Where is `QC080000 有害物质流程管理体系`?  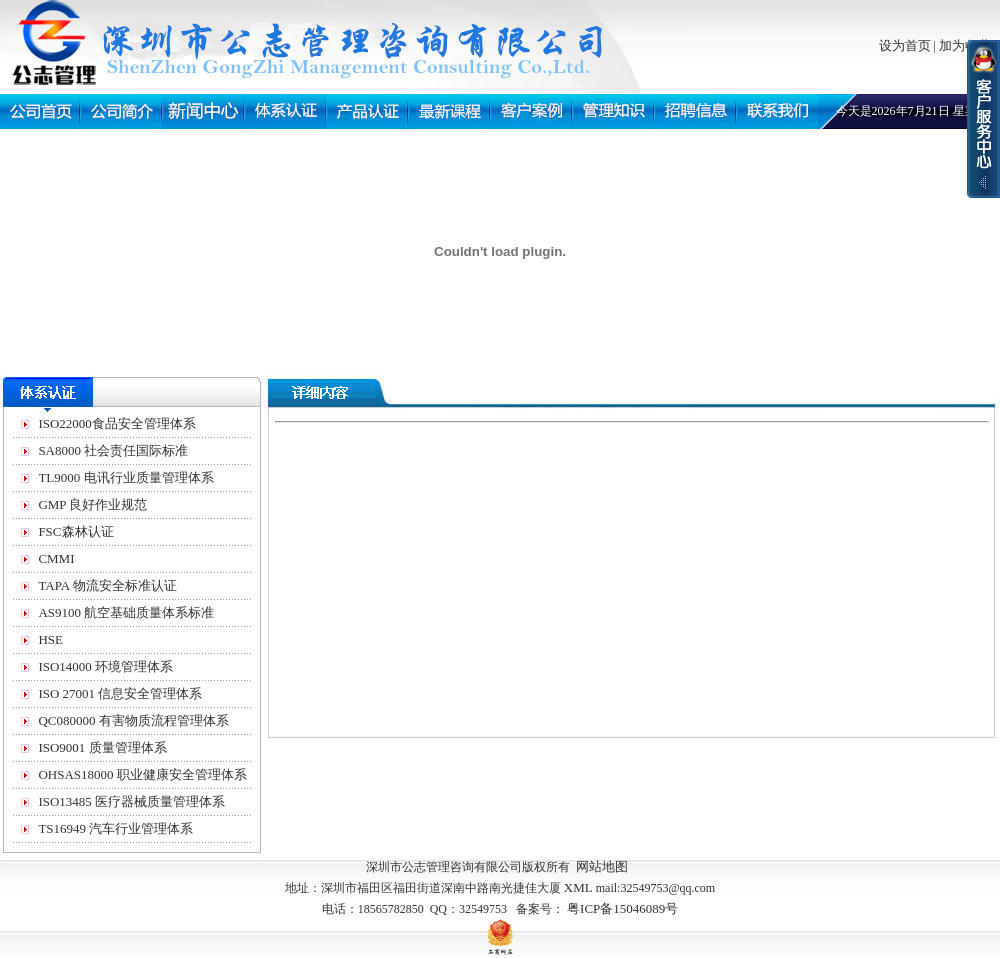 QC080000 有害物质流程管理体系 is located at coordinates (133, 720).